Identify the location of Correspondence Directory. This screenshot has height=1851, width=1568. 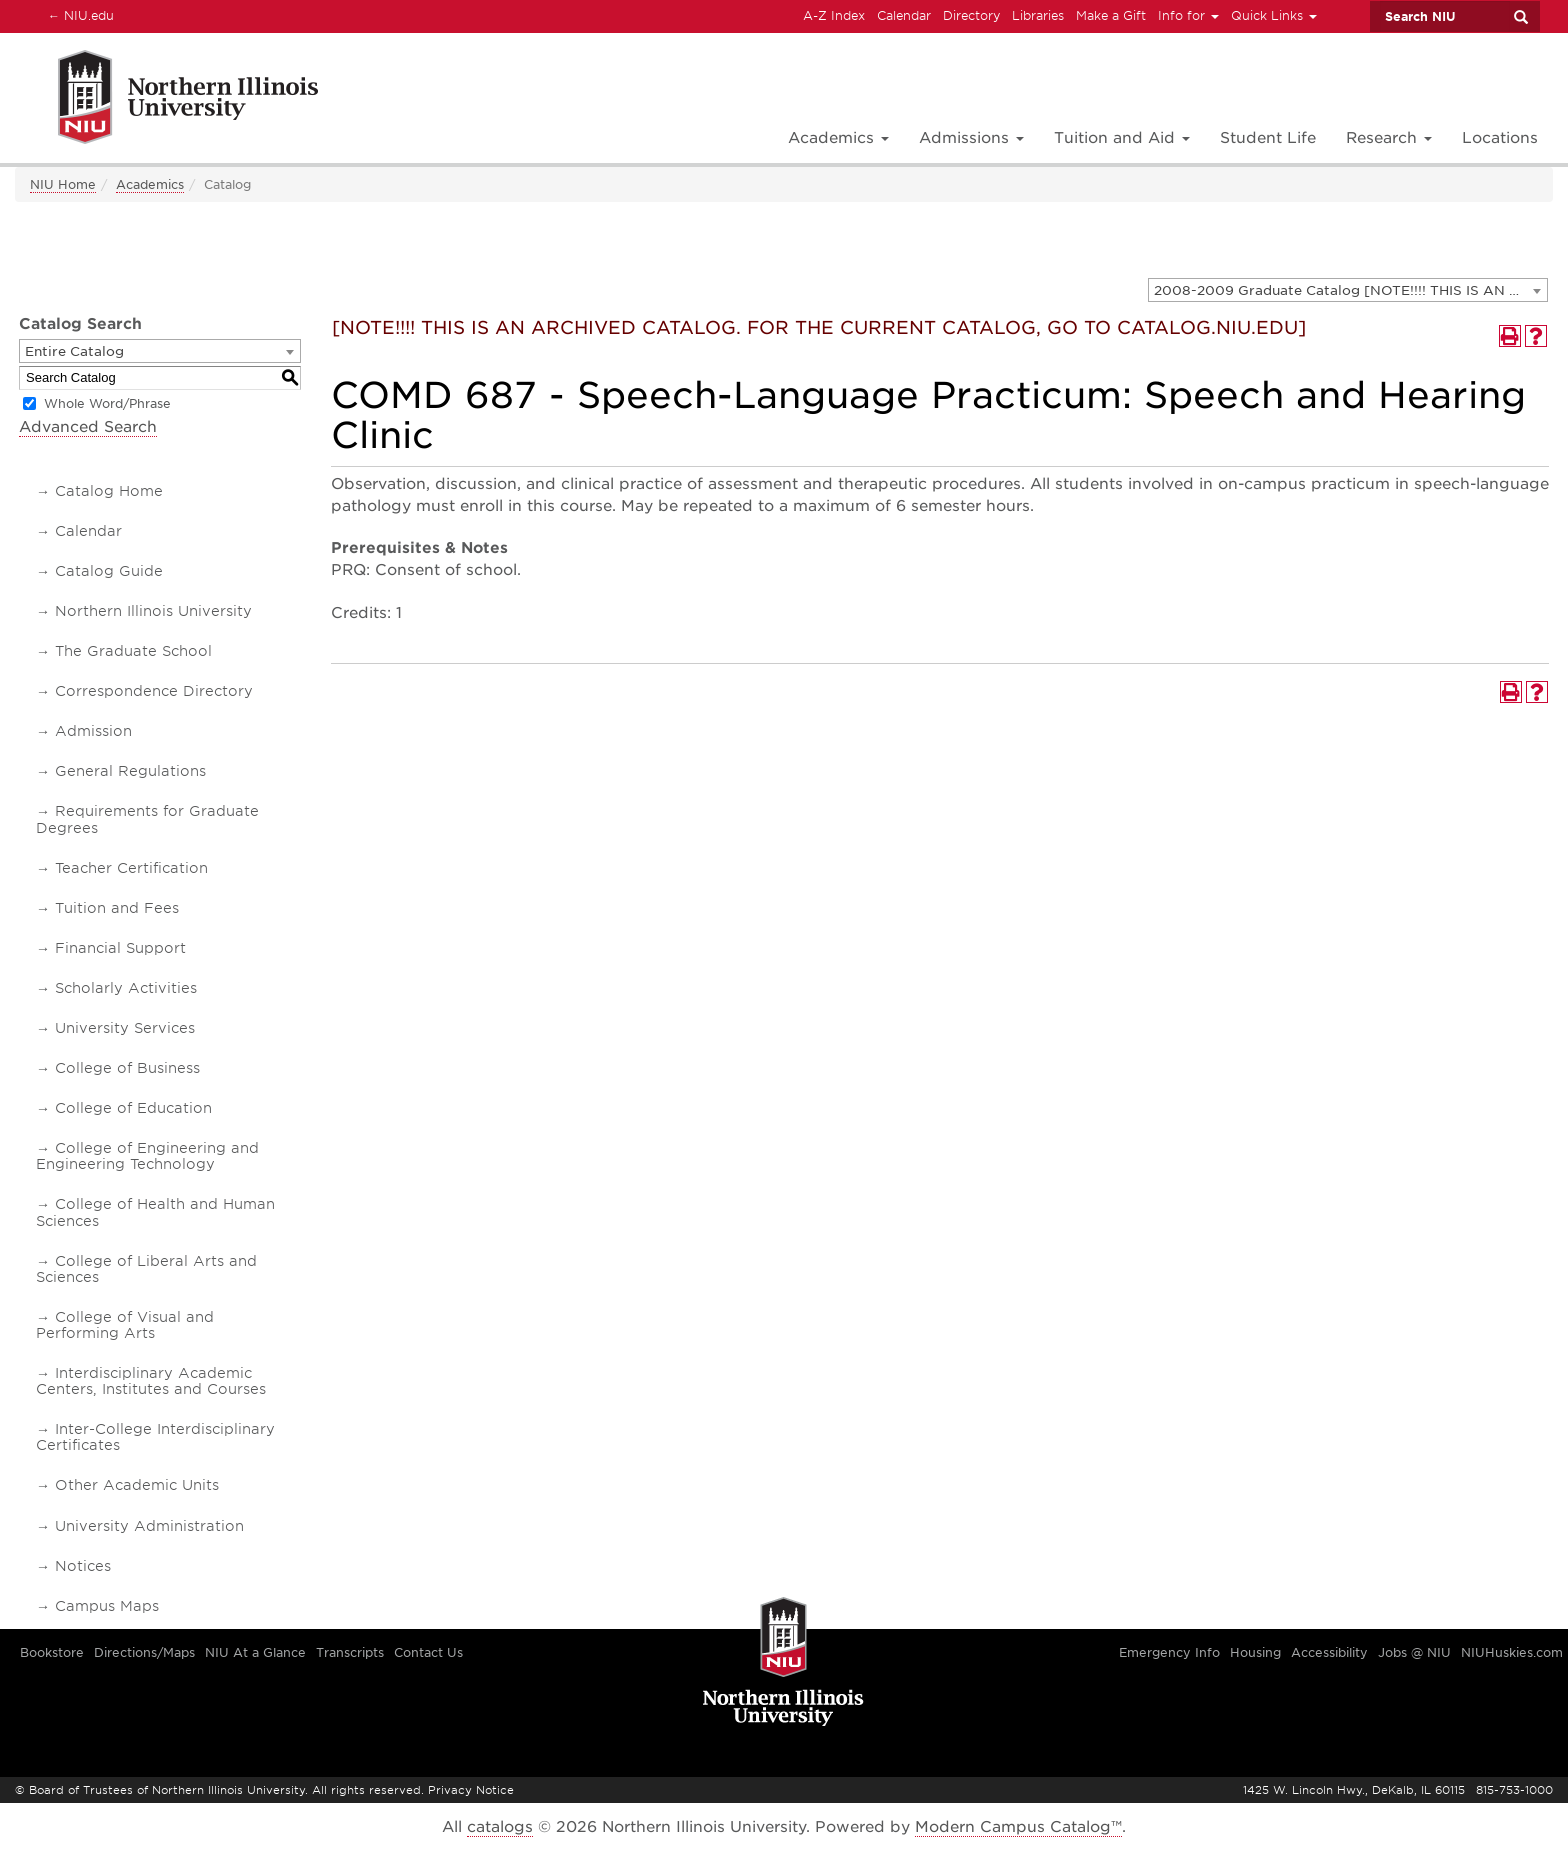
(154, 691).